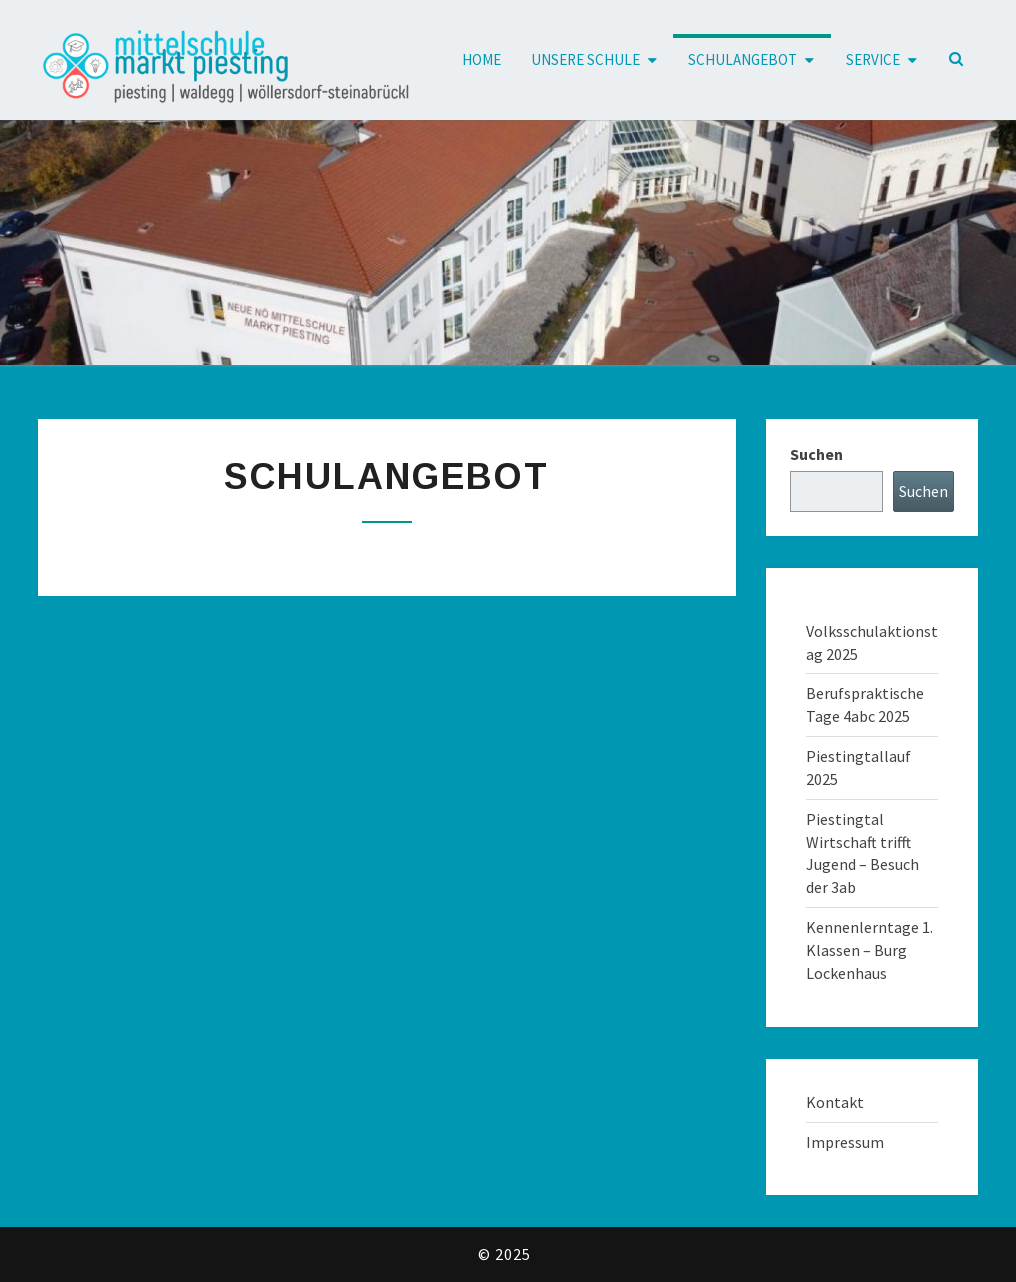  What do you see at coordinates (816, 454) in the screenshot?
I see `Suchen` at bounding box center [816, 454].